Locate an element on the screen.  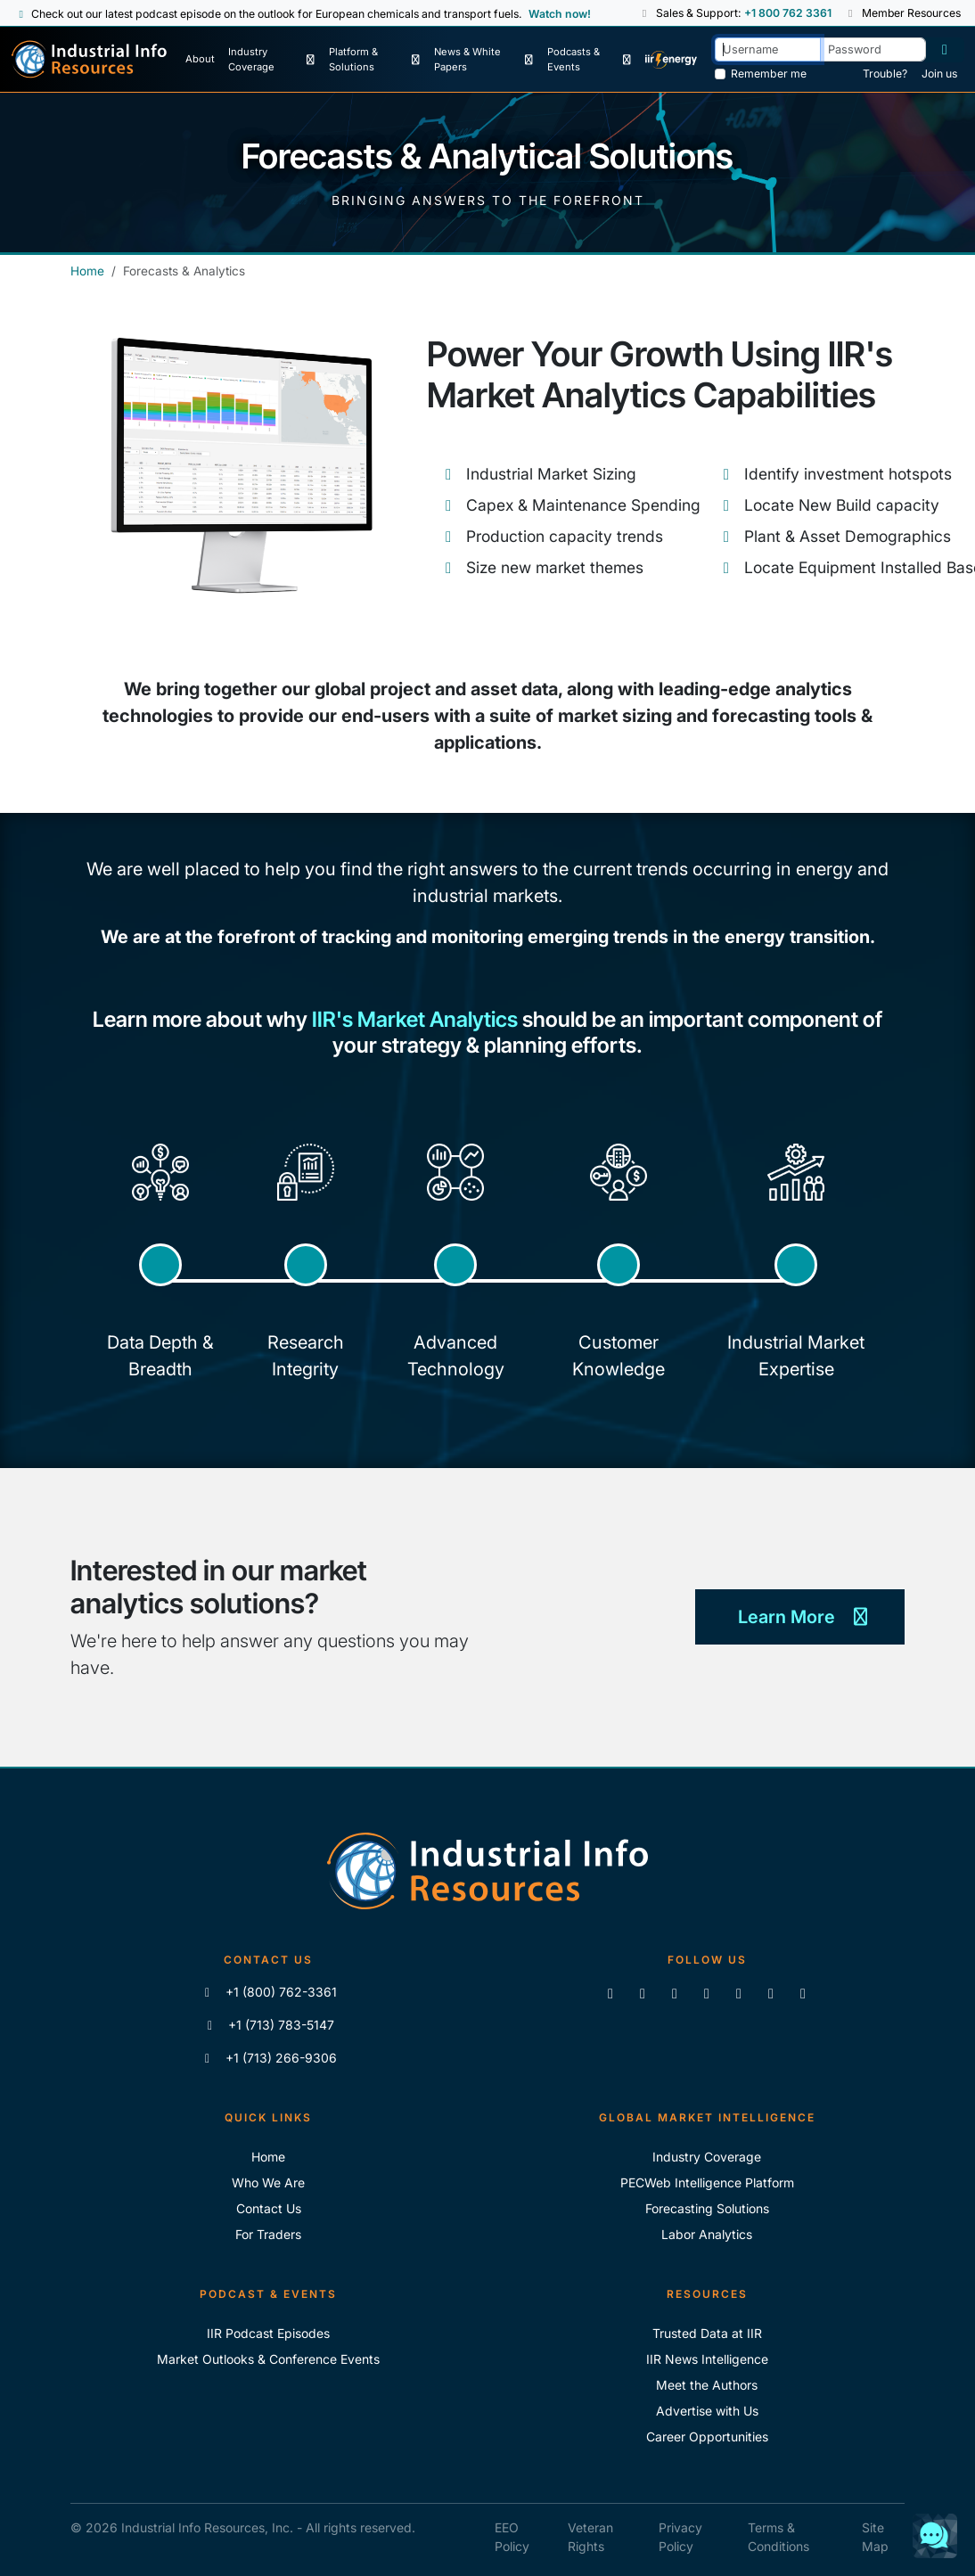
[News & White Papers] is located at coordinates (483, 60).